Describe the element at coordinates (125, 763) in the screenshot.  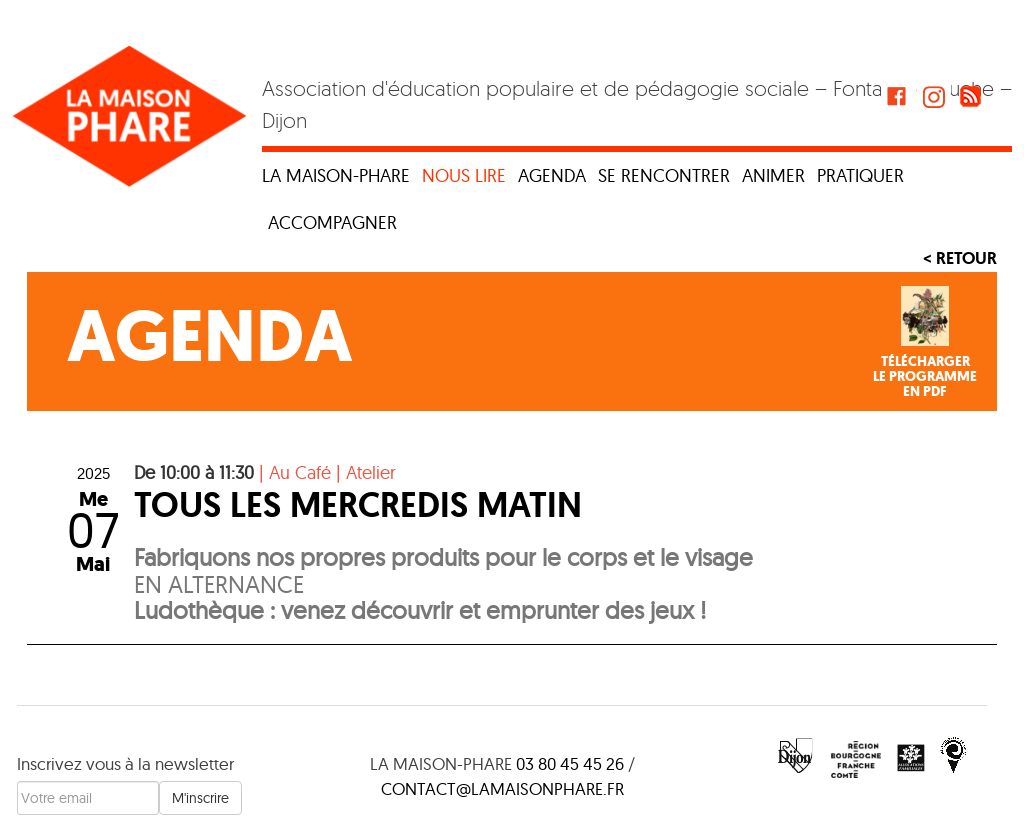
I see `Inscrivez vous à la newsletter` at that location.